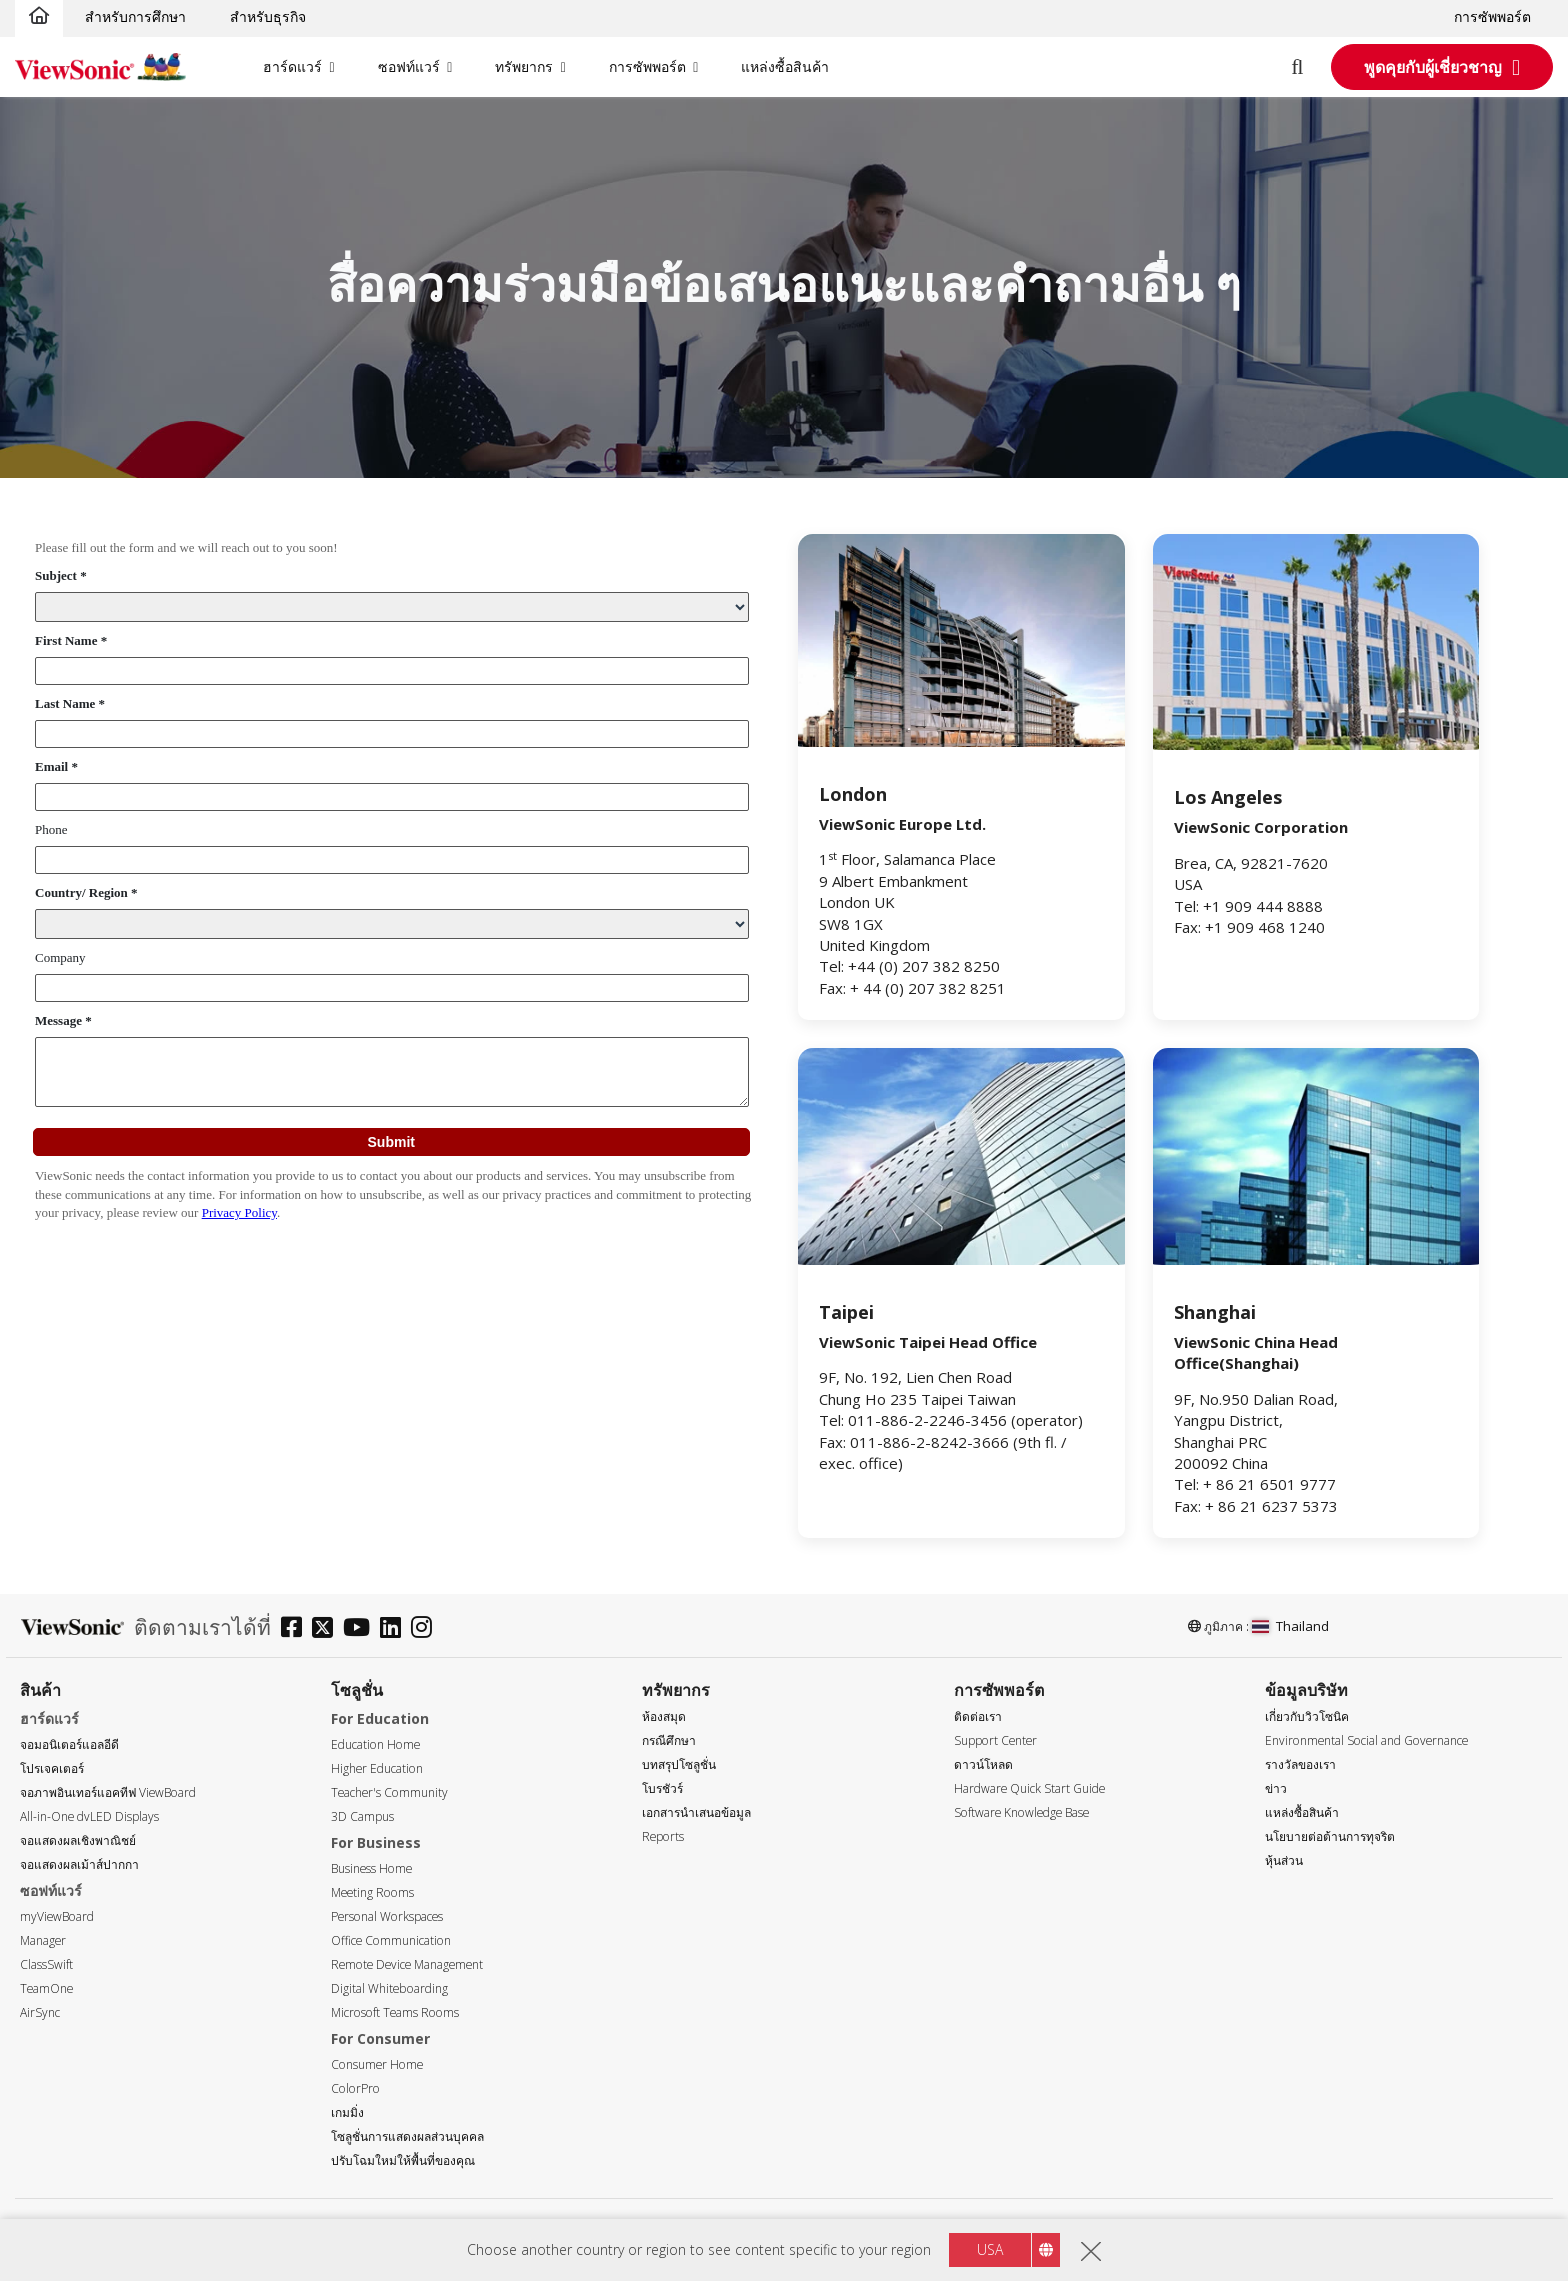 This screenshot has width=1568, height=2281. Describe the element at coordinates (79, 1864) in the screenshot. I see `จอแสดงผลเม้าส์ปากกา` at that location.